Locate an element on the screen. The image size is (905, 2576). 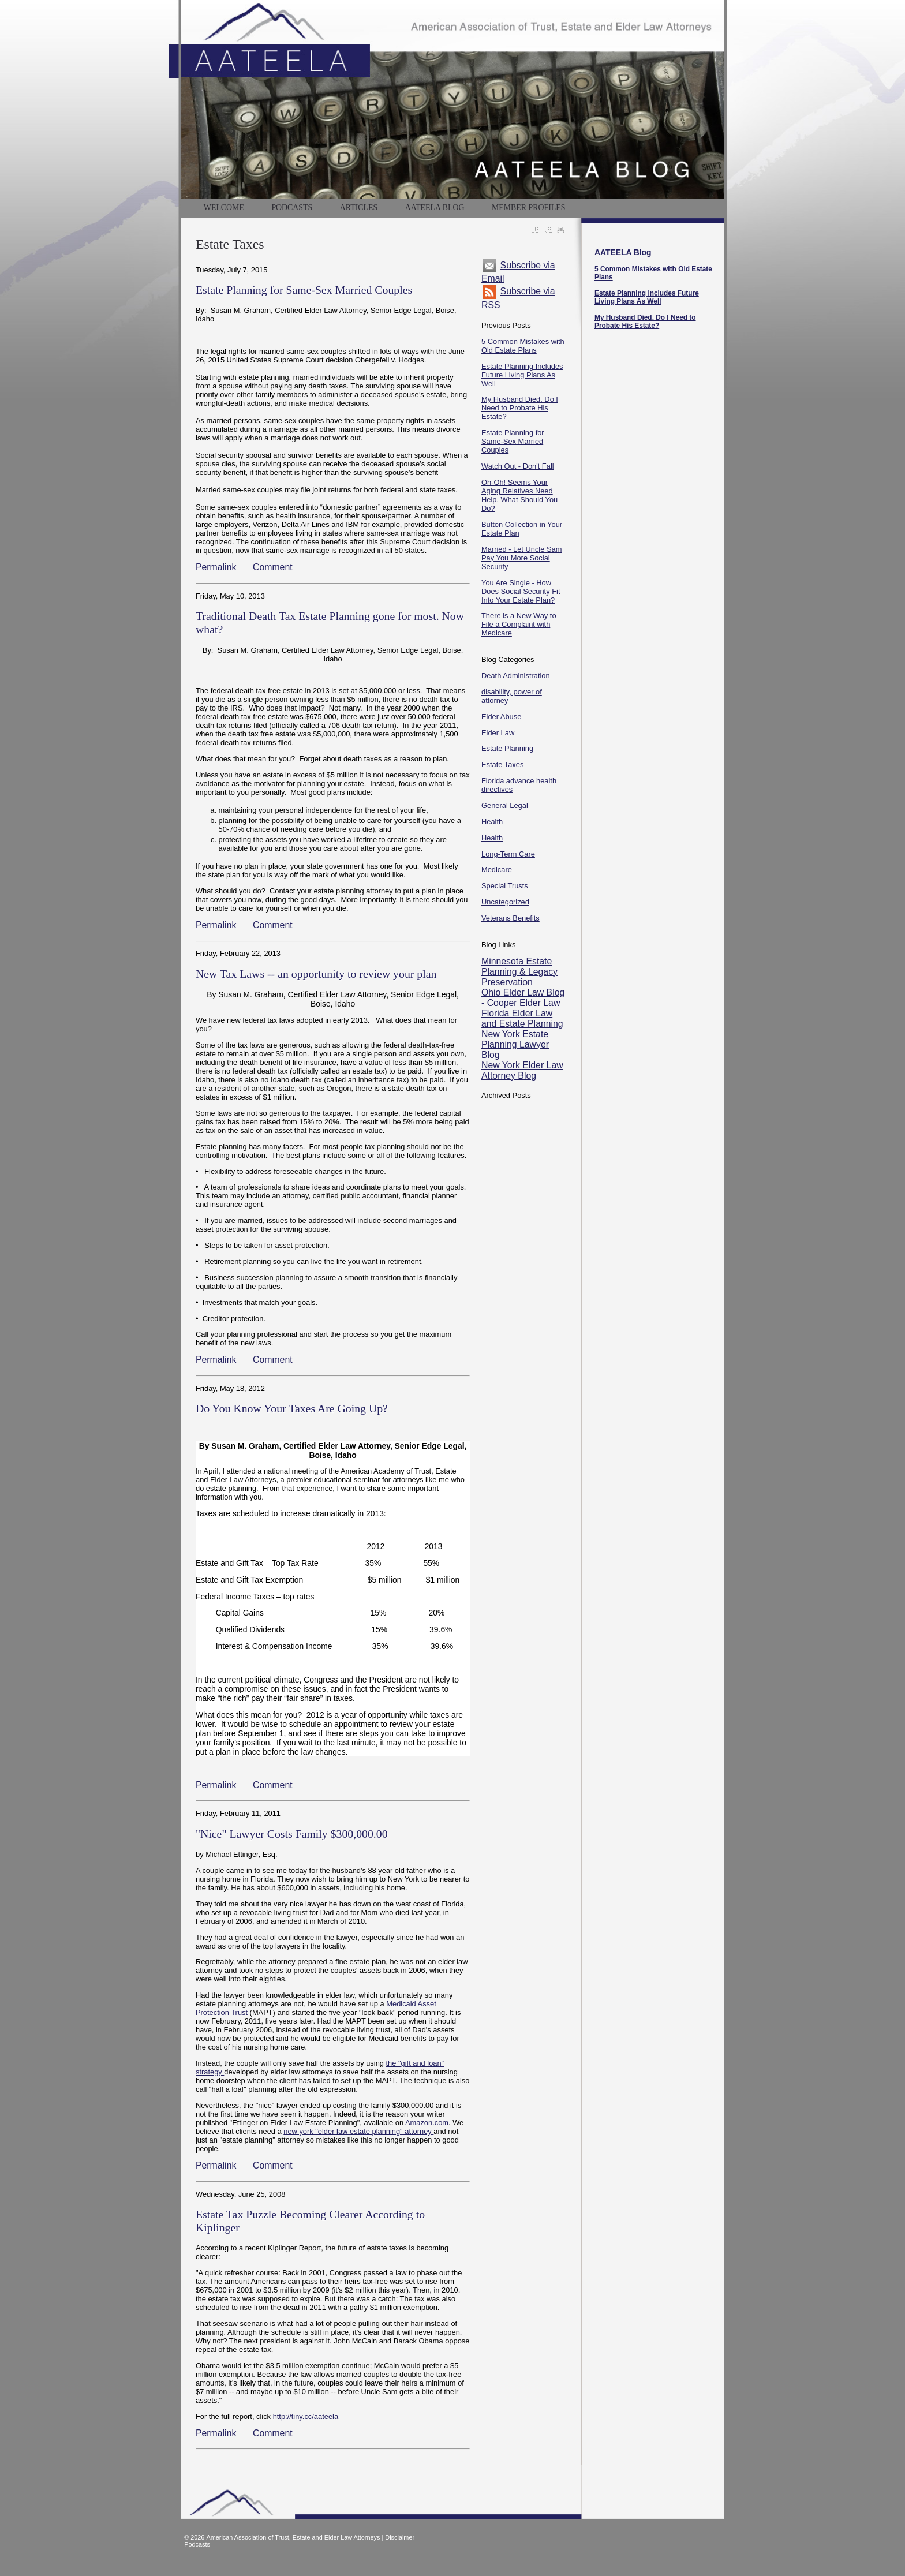
Comment is located at coordinates (273, 567).